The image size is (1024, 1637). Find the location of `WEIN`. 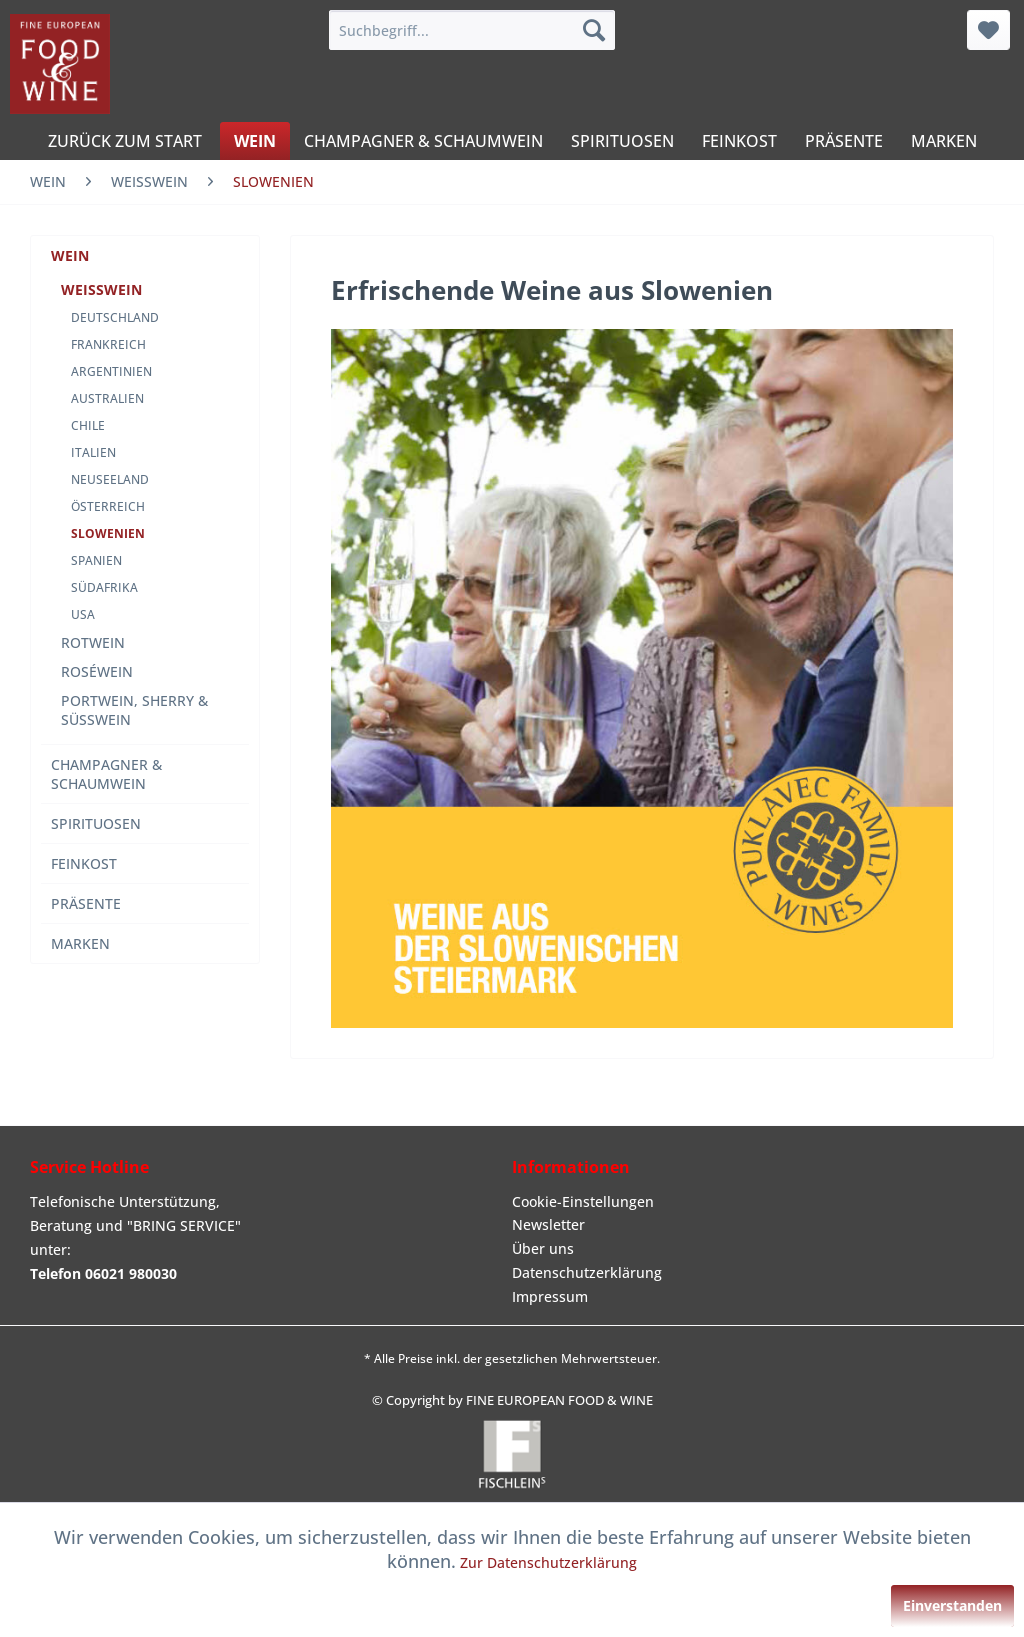

WEIN is located at coordinates (70, 255).